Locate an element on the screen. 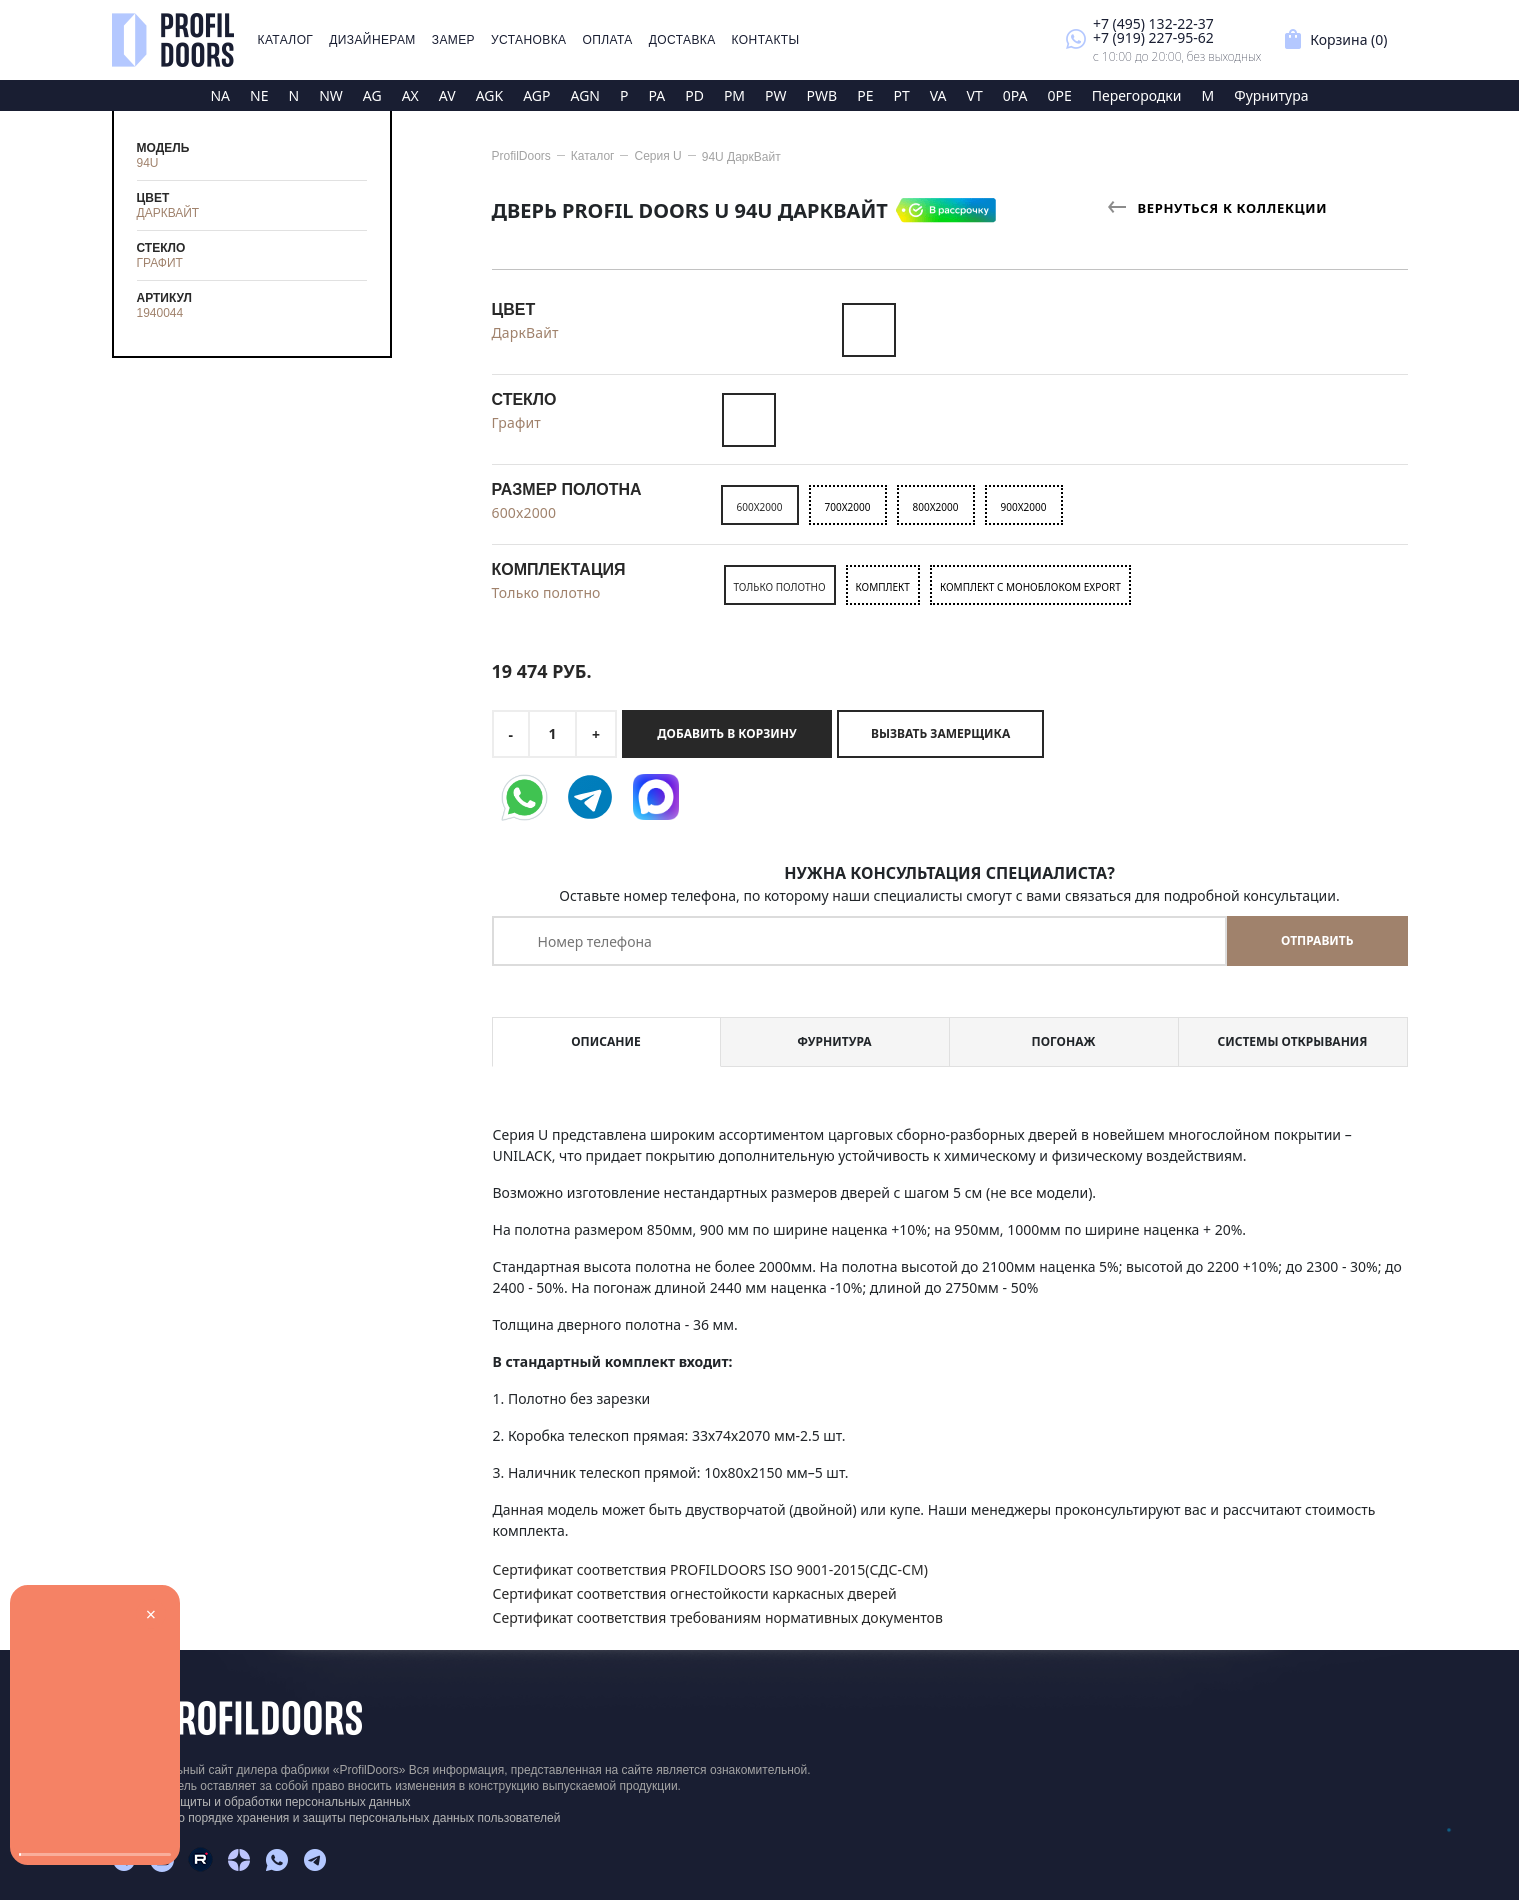 The image size is (1519, 1900). Описание is located at coordinates (605, 1041).